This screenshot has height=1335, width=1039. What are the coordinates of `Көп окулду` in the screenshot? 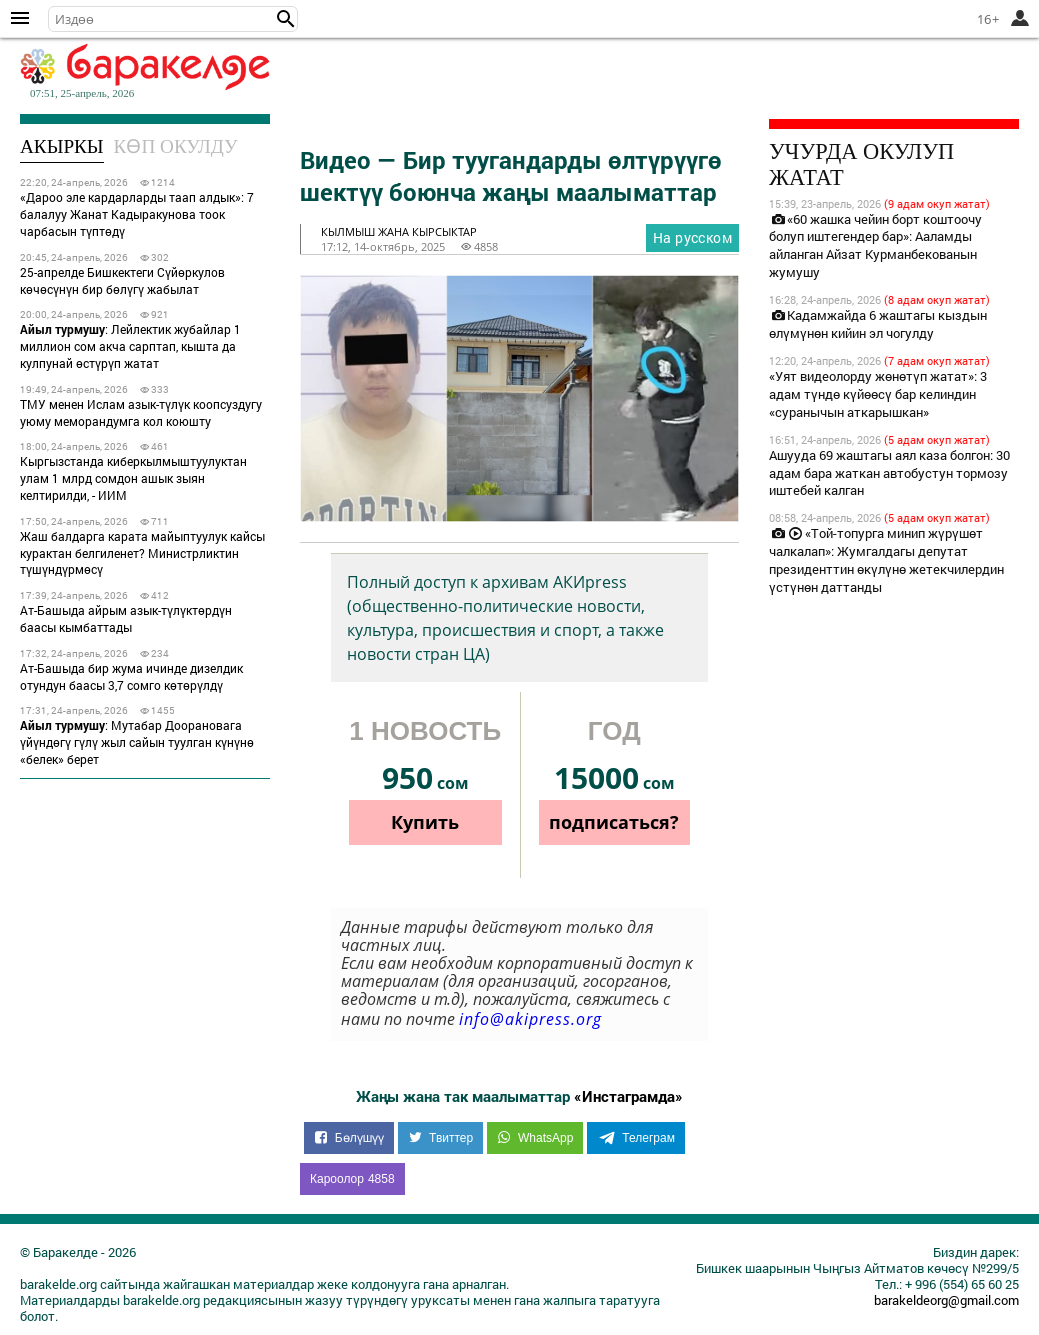 It's located at (176, 146).